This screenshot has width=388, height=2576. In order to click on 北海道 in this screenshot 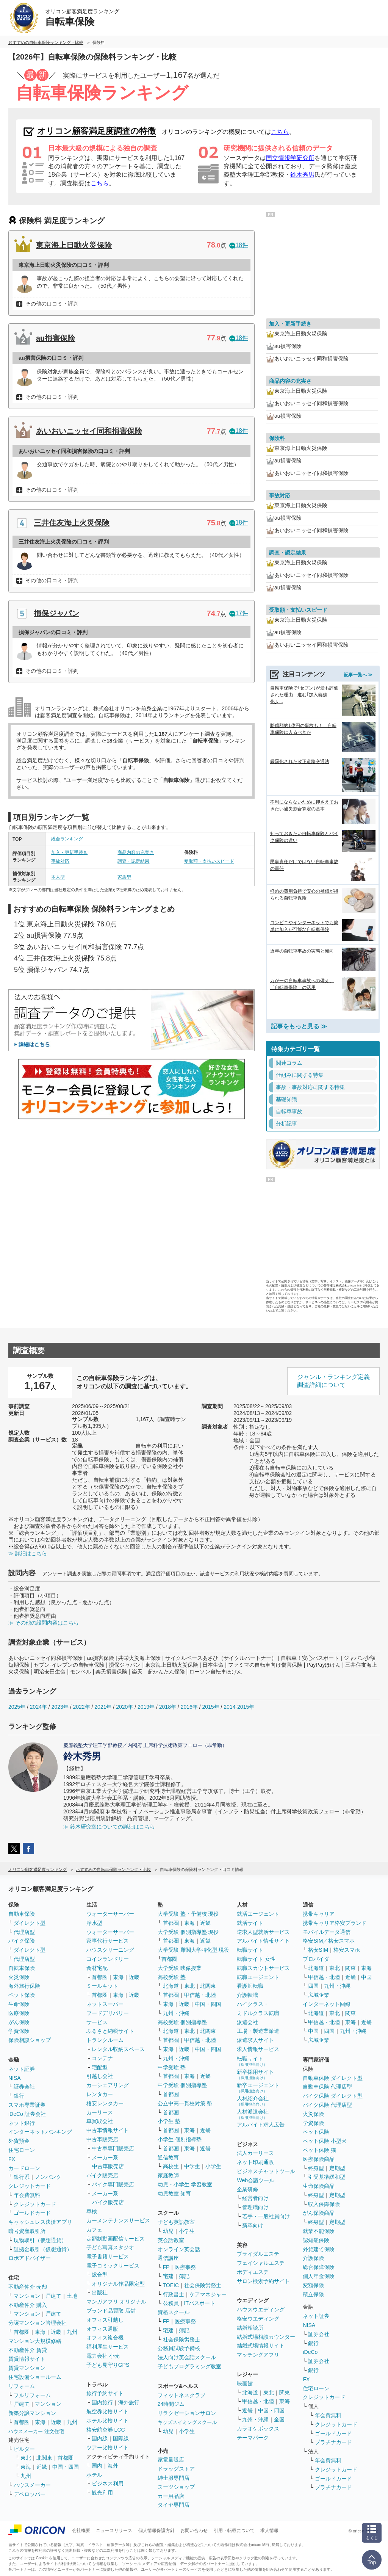, I will do `click(171, 1986)`.